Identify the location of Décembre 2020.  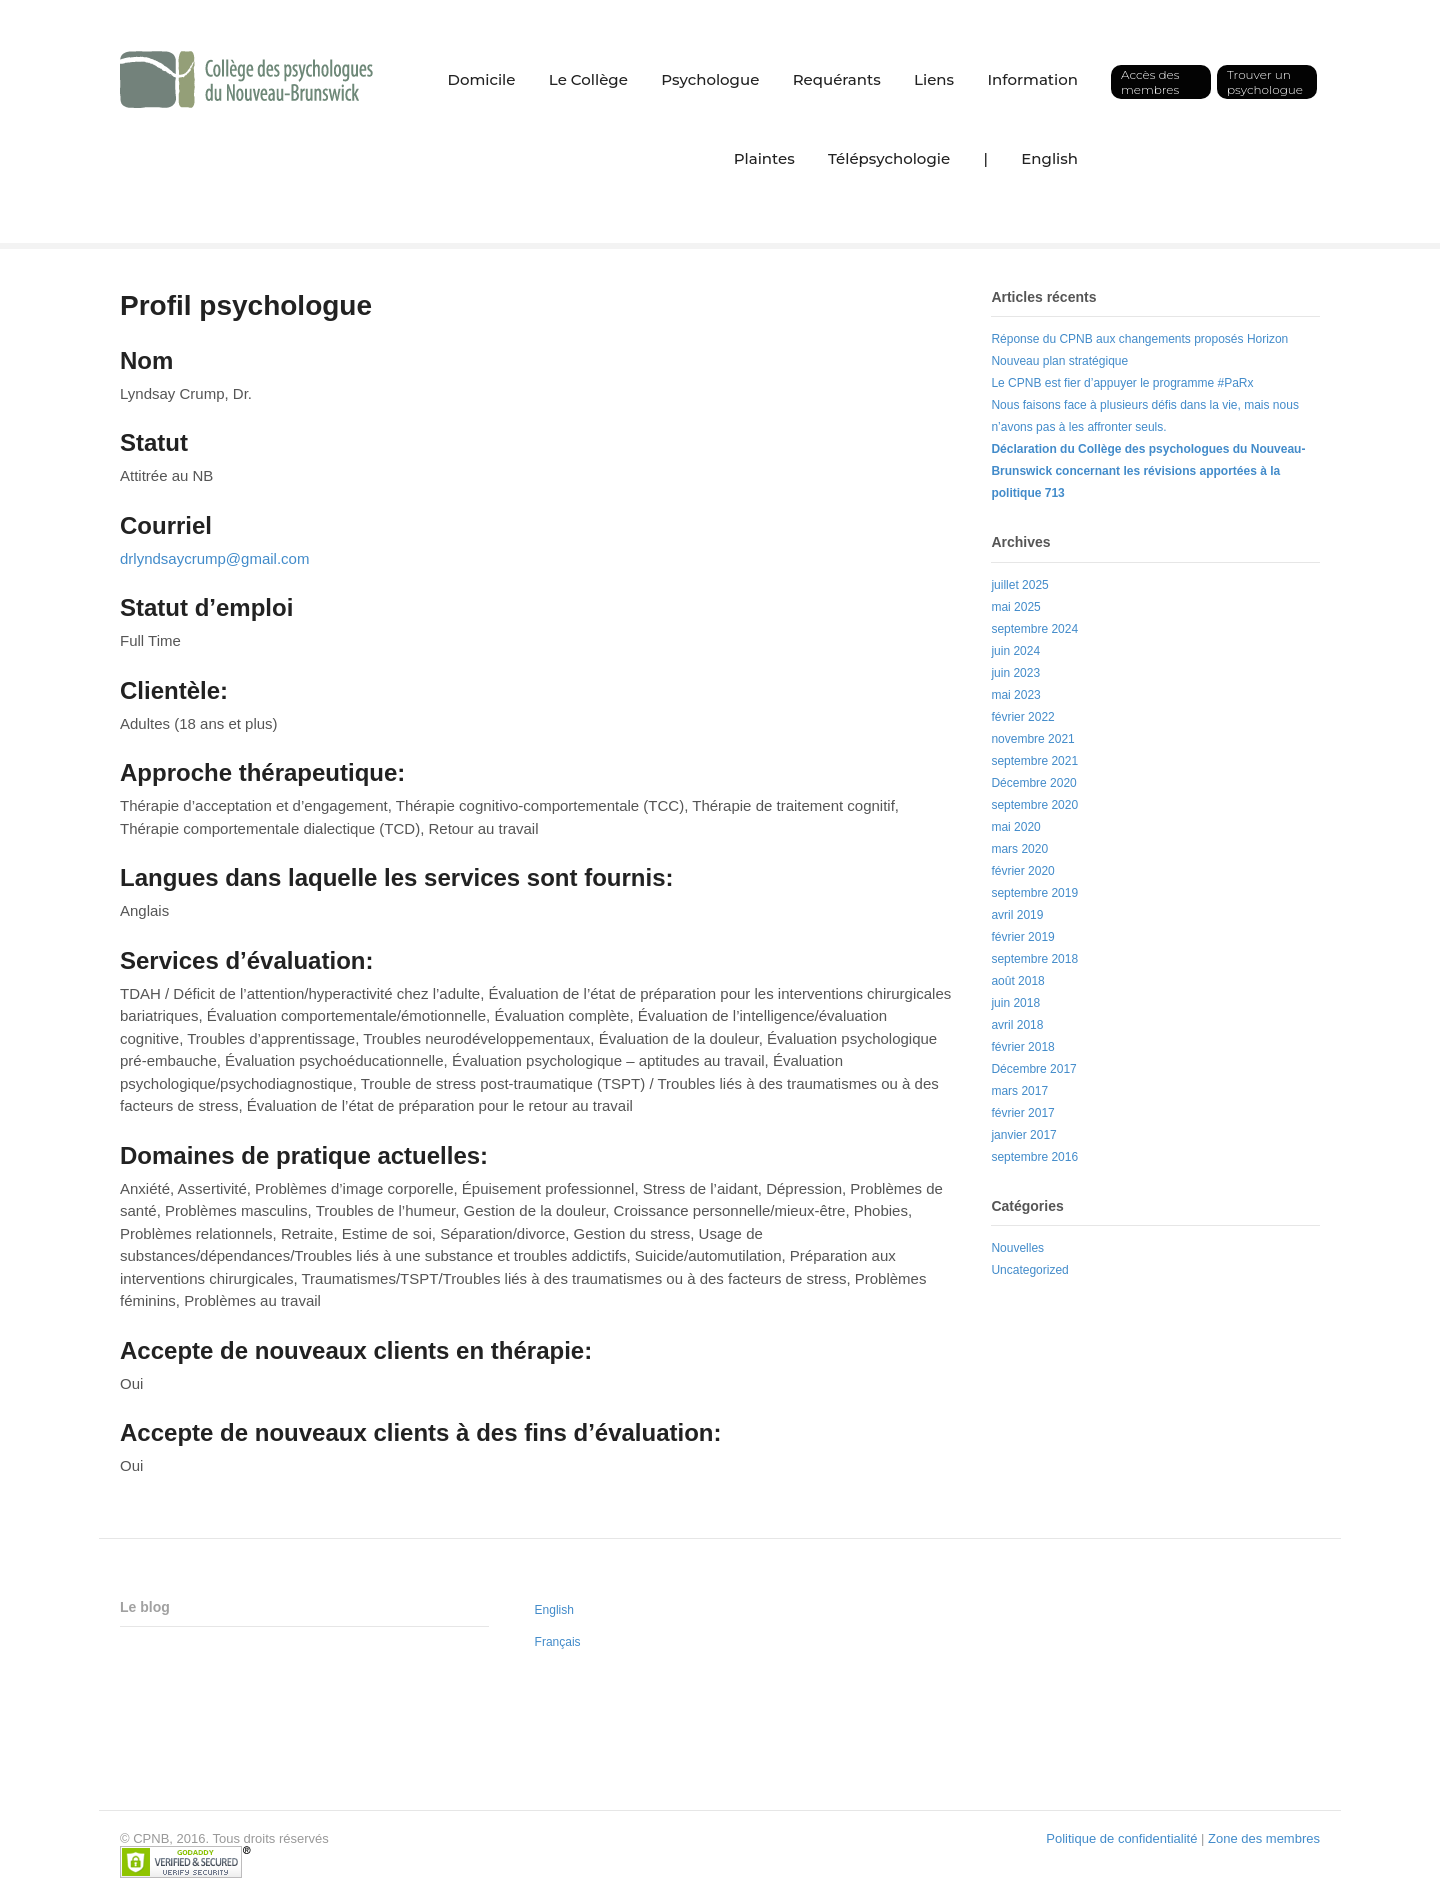
(1033, 783).